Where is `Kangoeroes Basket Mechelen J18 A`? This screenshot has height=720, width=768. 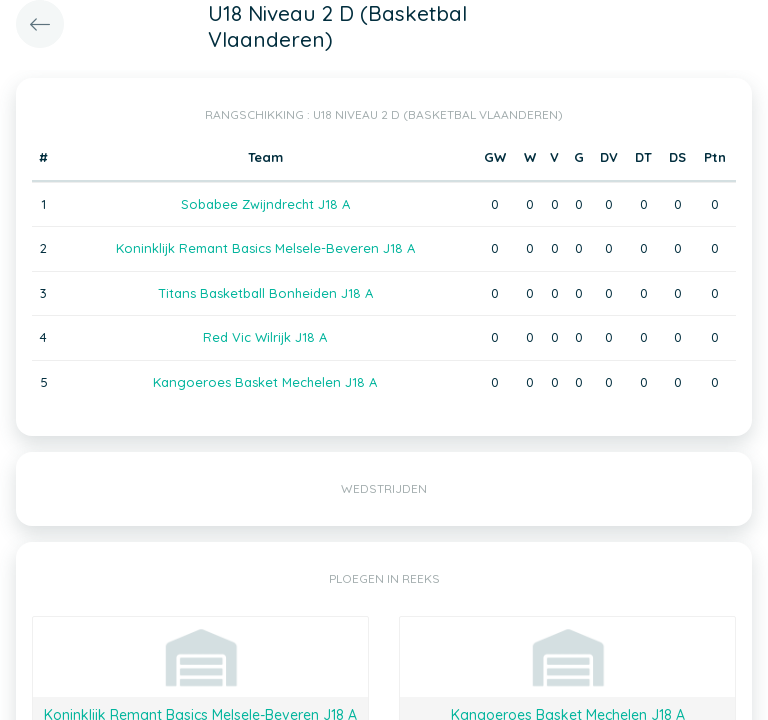 Kangoeroes Basket Mechelen J18 A is located at coordinates (265, 382).